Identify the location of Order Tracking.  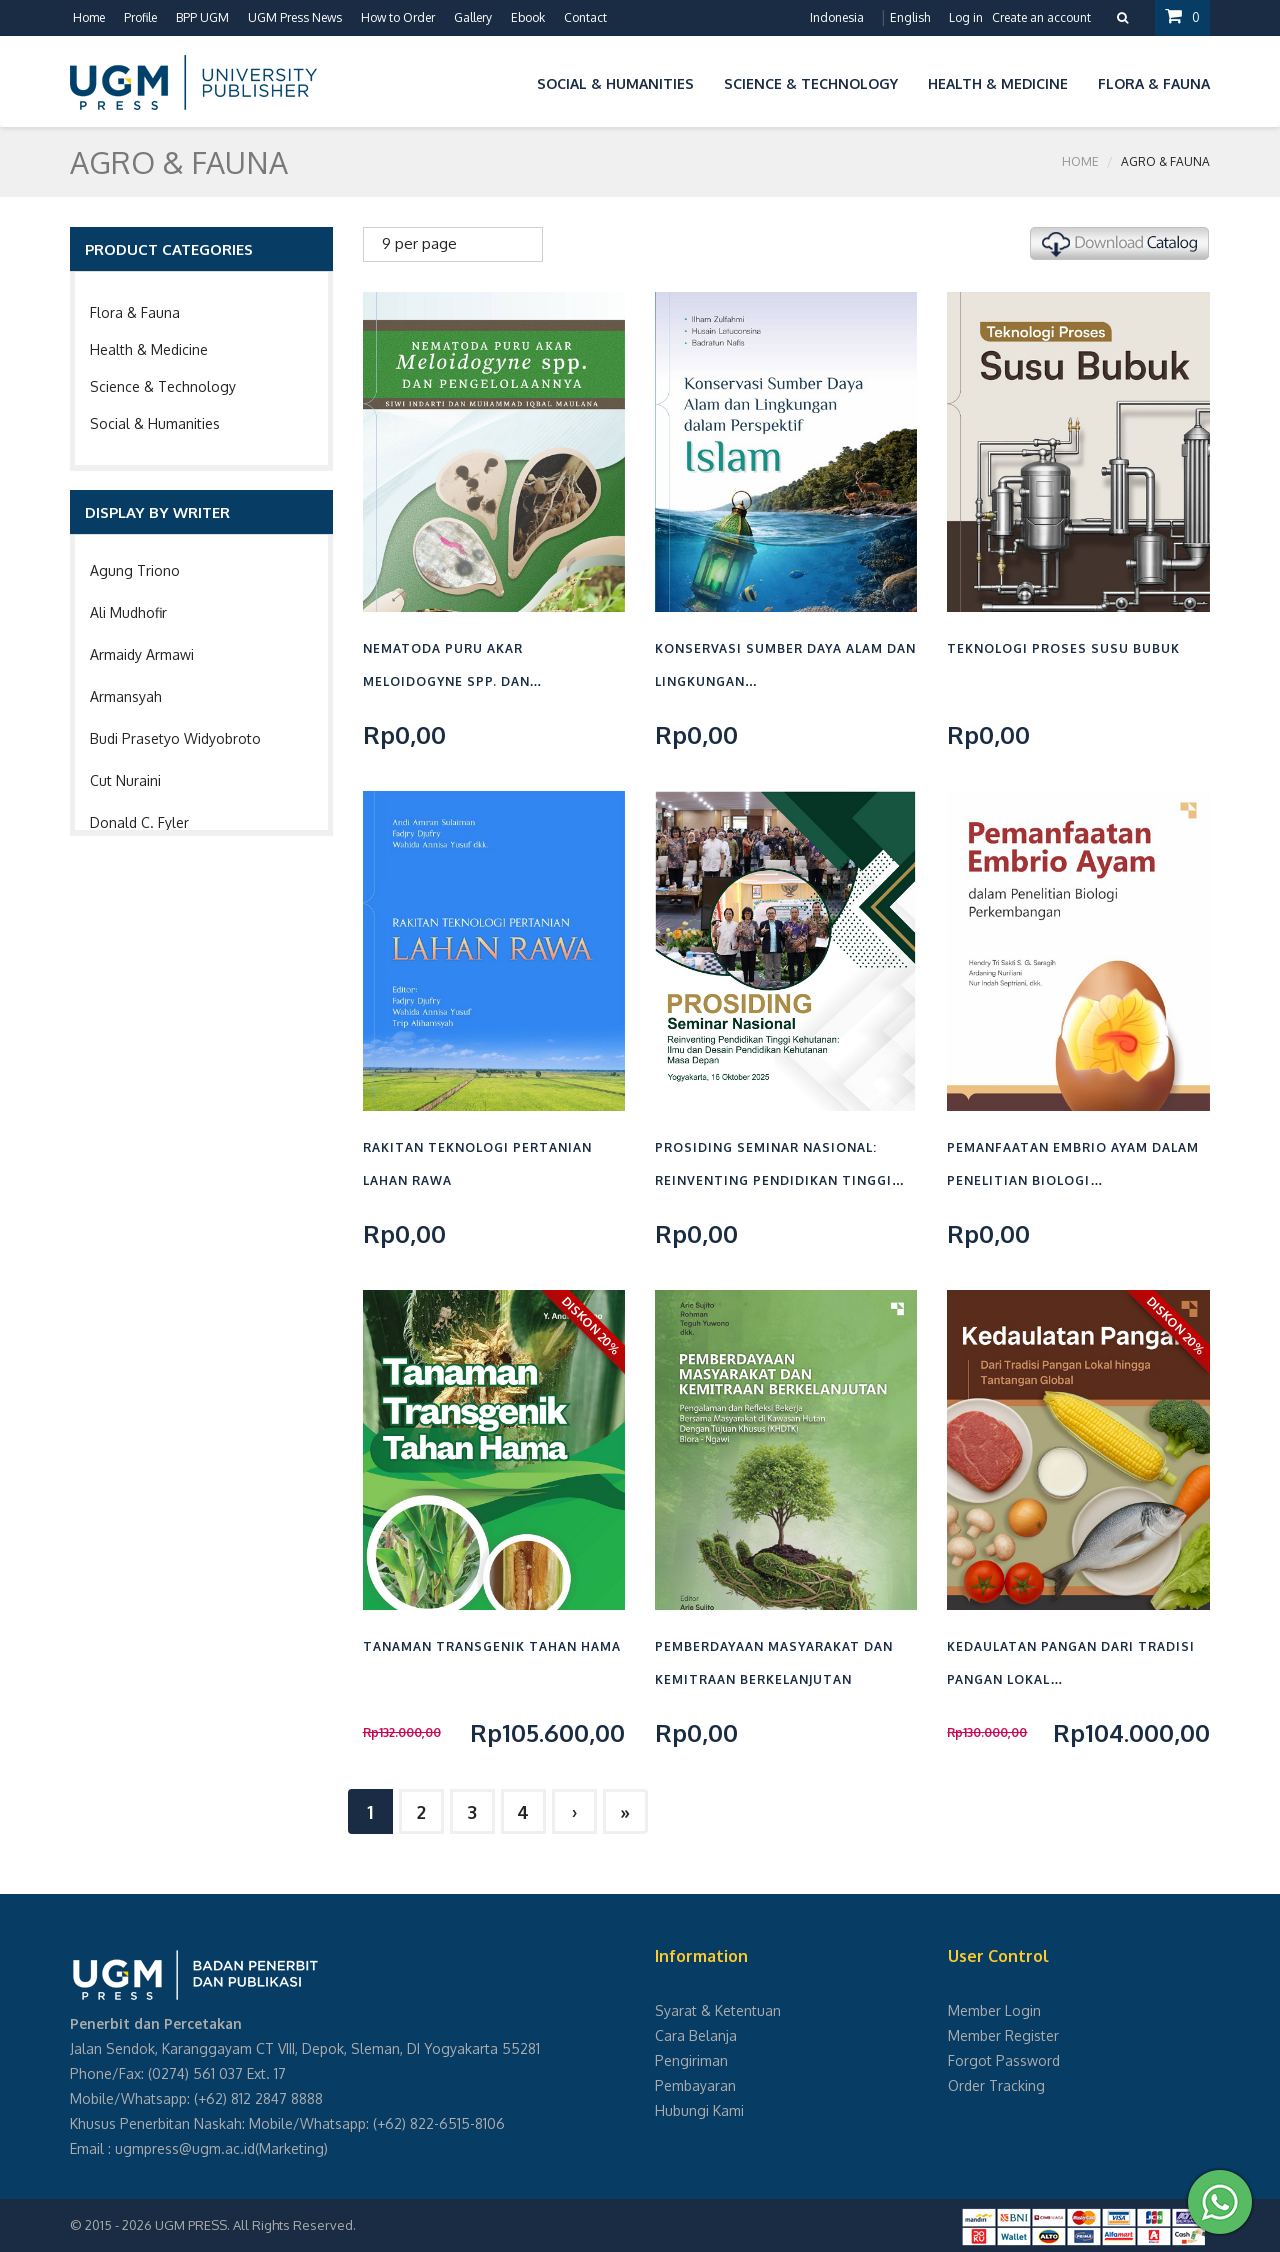
(996, 2085).